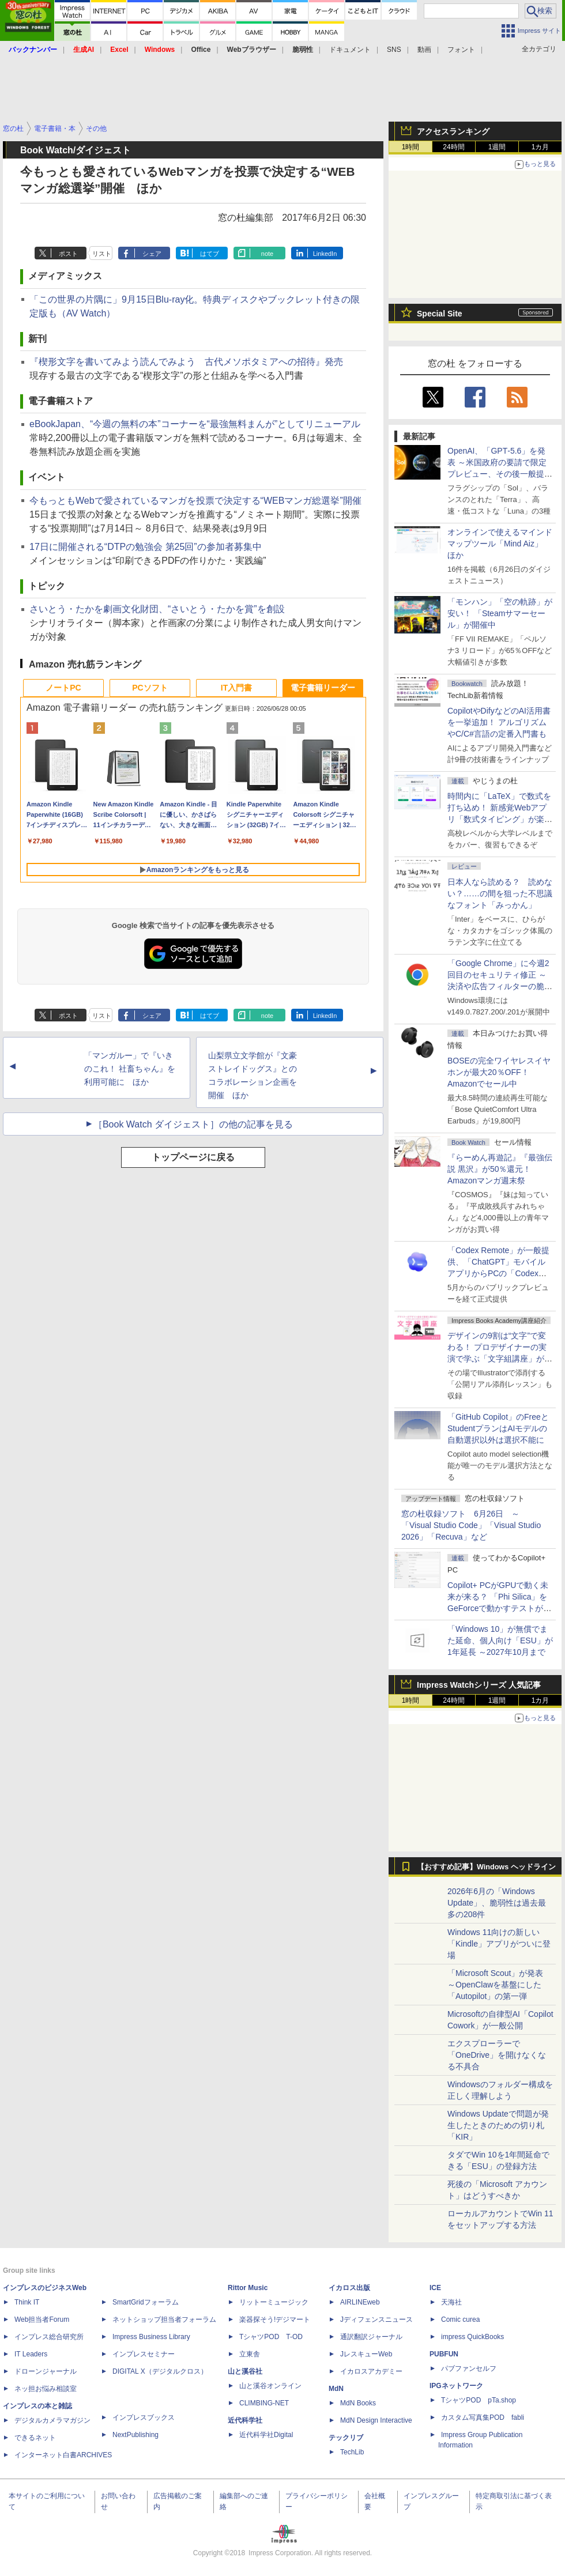 This screenshot has width=565, height=2576. What do you see at coordinates (371, 2371) in the screenshot?
I see `イカロスアカデミー` at bounding box center [371, 2371].